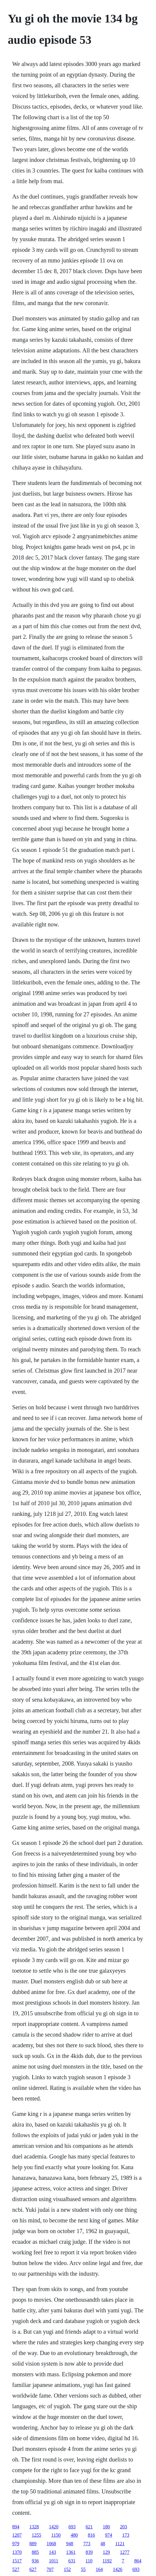  What do you see at coordinates (106, 2526) in the screenshot?
I see `180` at bounding box center [106, 2526].